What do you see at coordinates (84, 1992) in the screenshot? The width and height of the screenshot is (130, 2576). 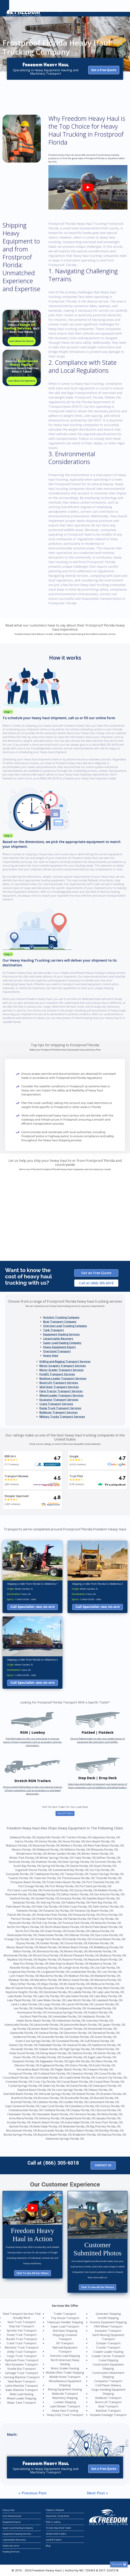 I see `Labelle Florida, OK;` at bounding box center [84, 1992].